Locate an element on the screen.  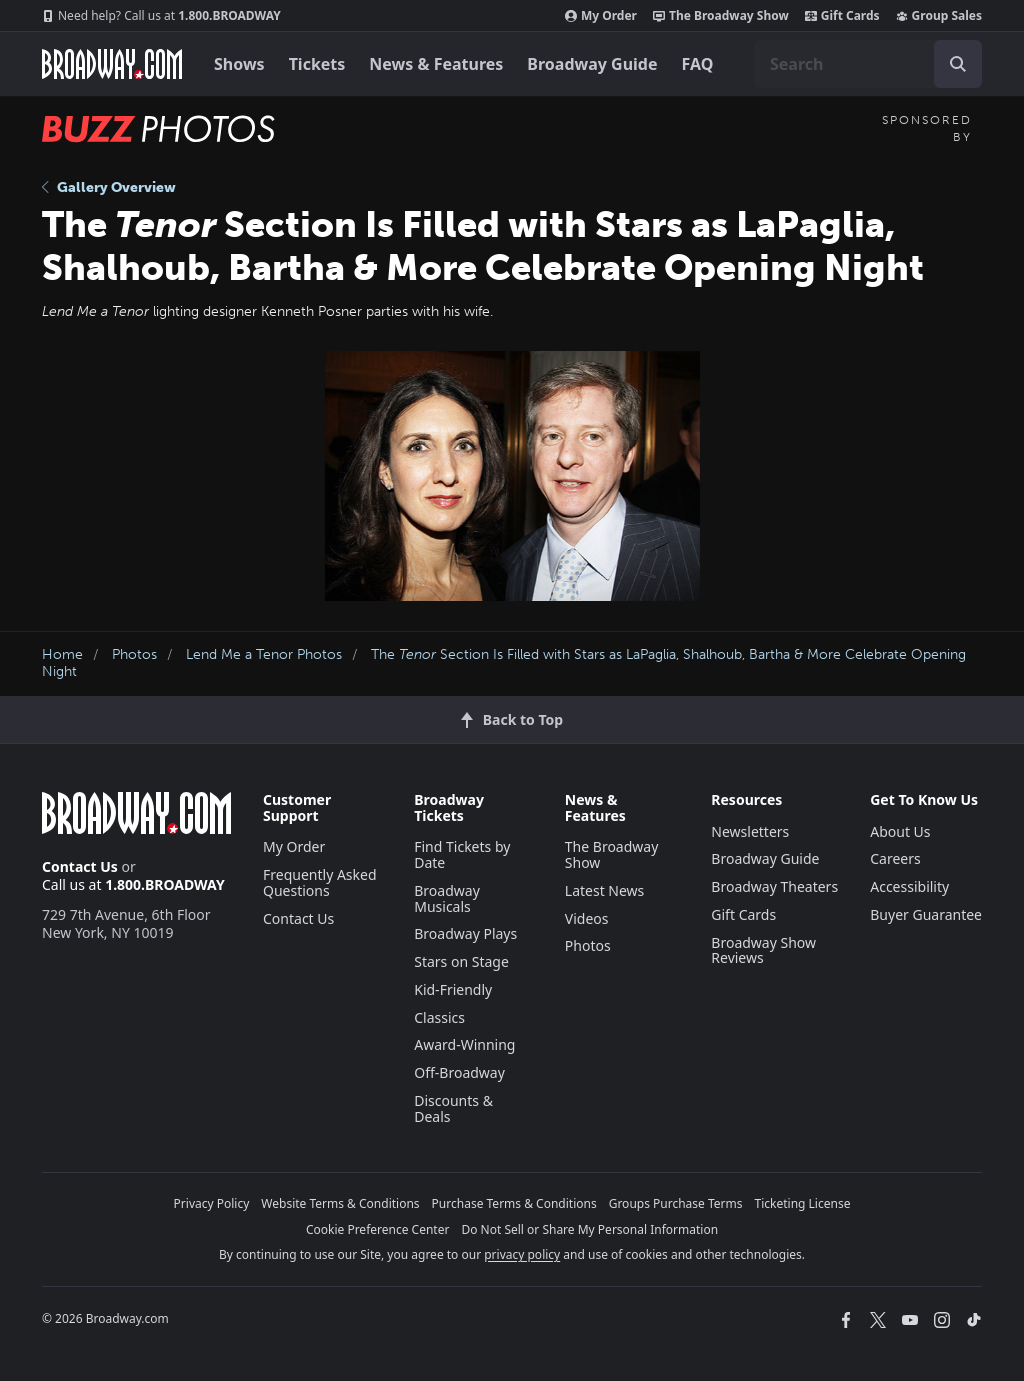
Home is located at coordinates (62, 654).